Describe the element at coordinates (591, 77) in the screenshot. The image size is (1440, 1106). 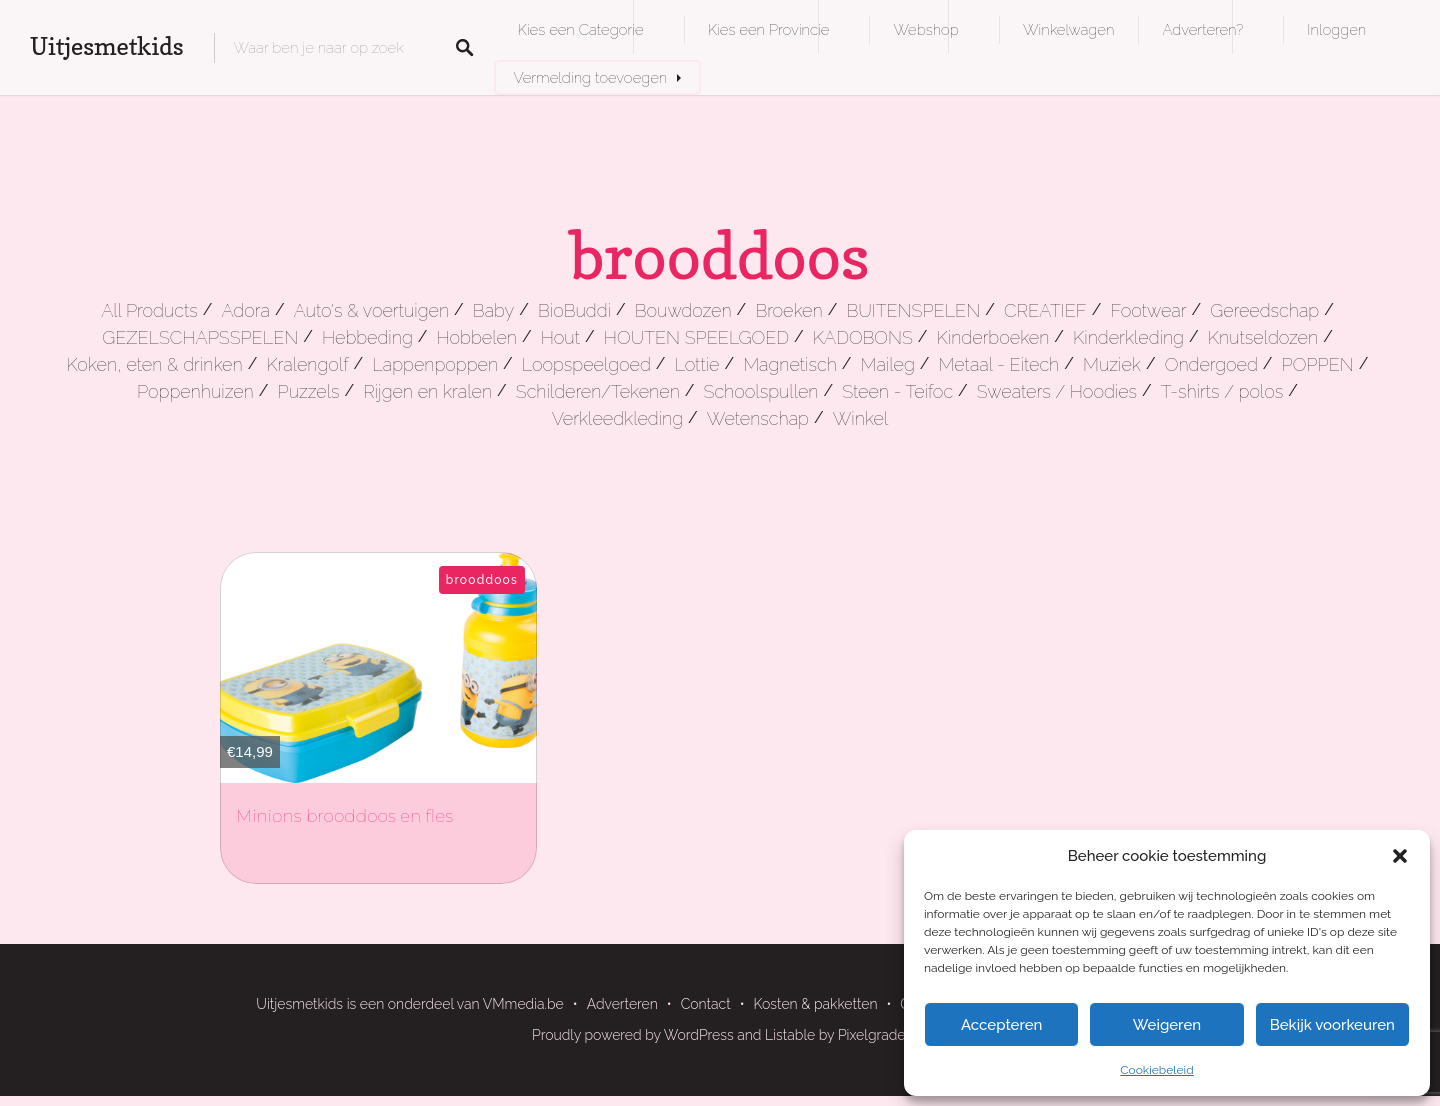
I see `Vermelding toevoegen` at that location.